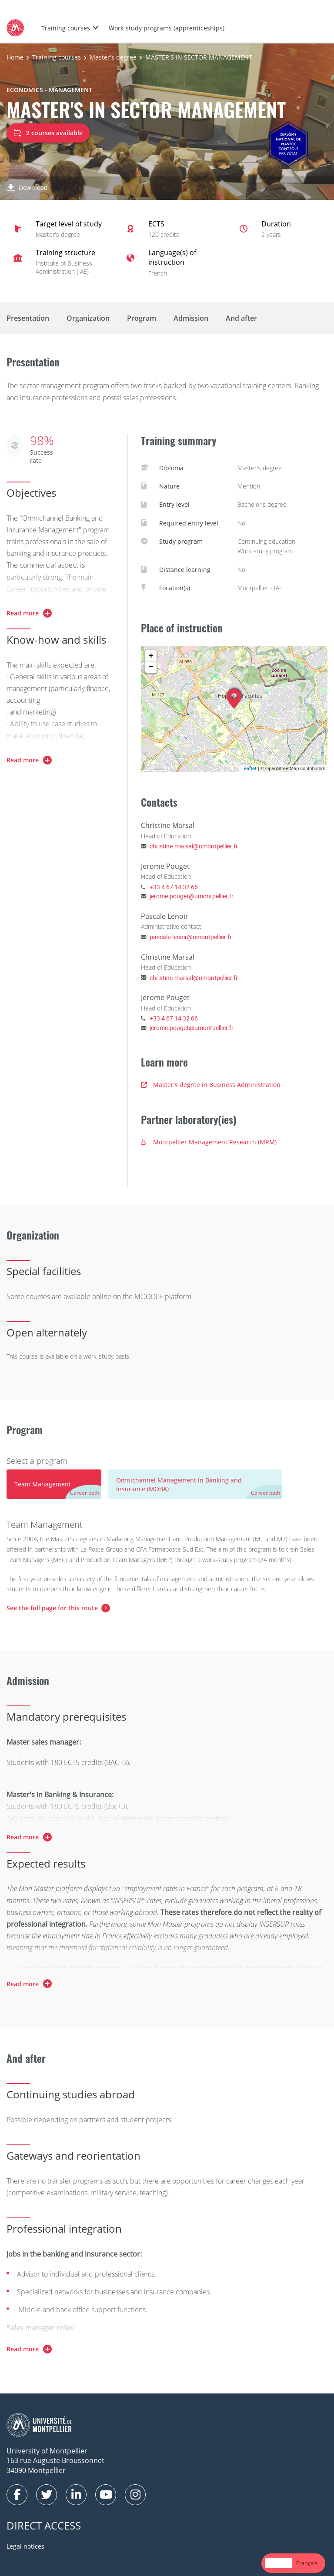 The image size is (334, 2576). What do you see at coordinates (194, 846) in the screenshot?
I see `christine.marsal@umontpellier.fr` at bounding box center [194, 846].